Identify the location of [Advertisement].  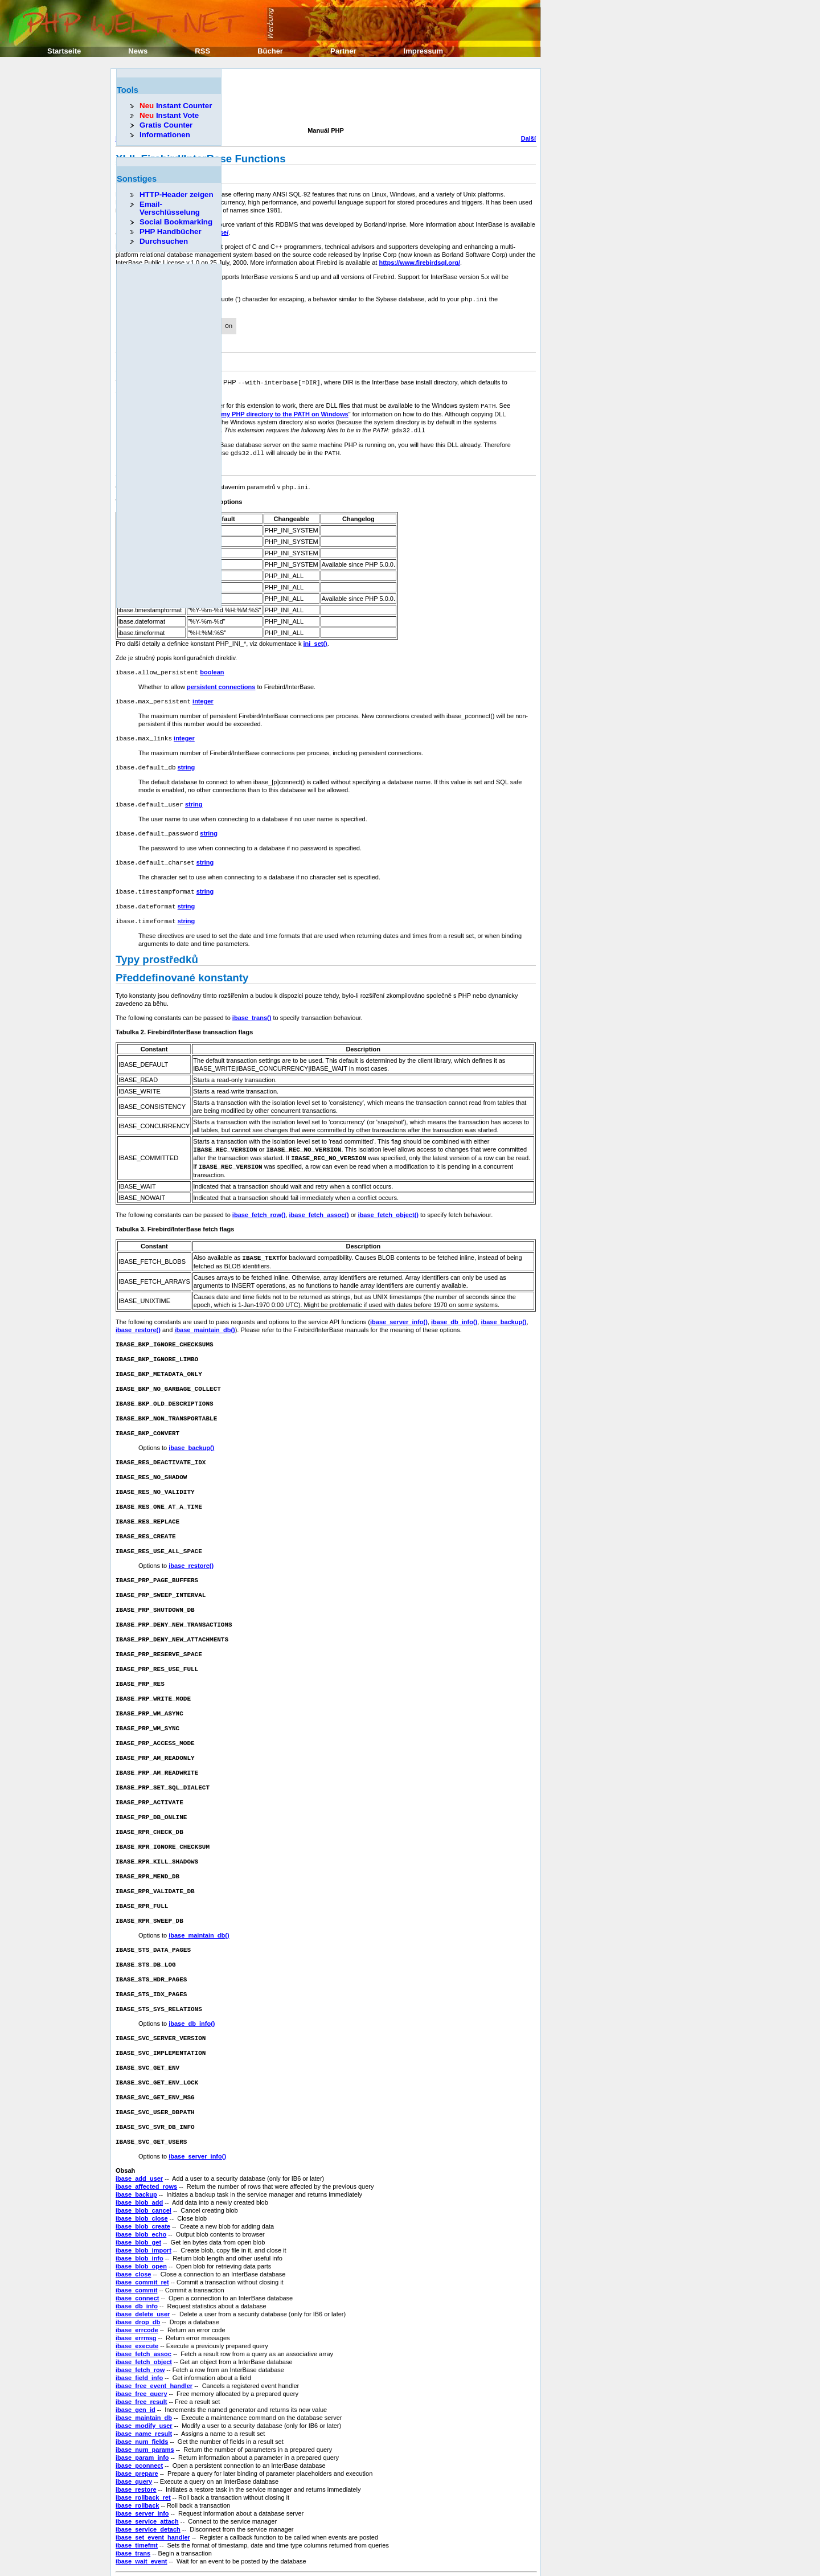
(323, 99).